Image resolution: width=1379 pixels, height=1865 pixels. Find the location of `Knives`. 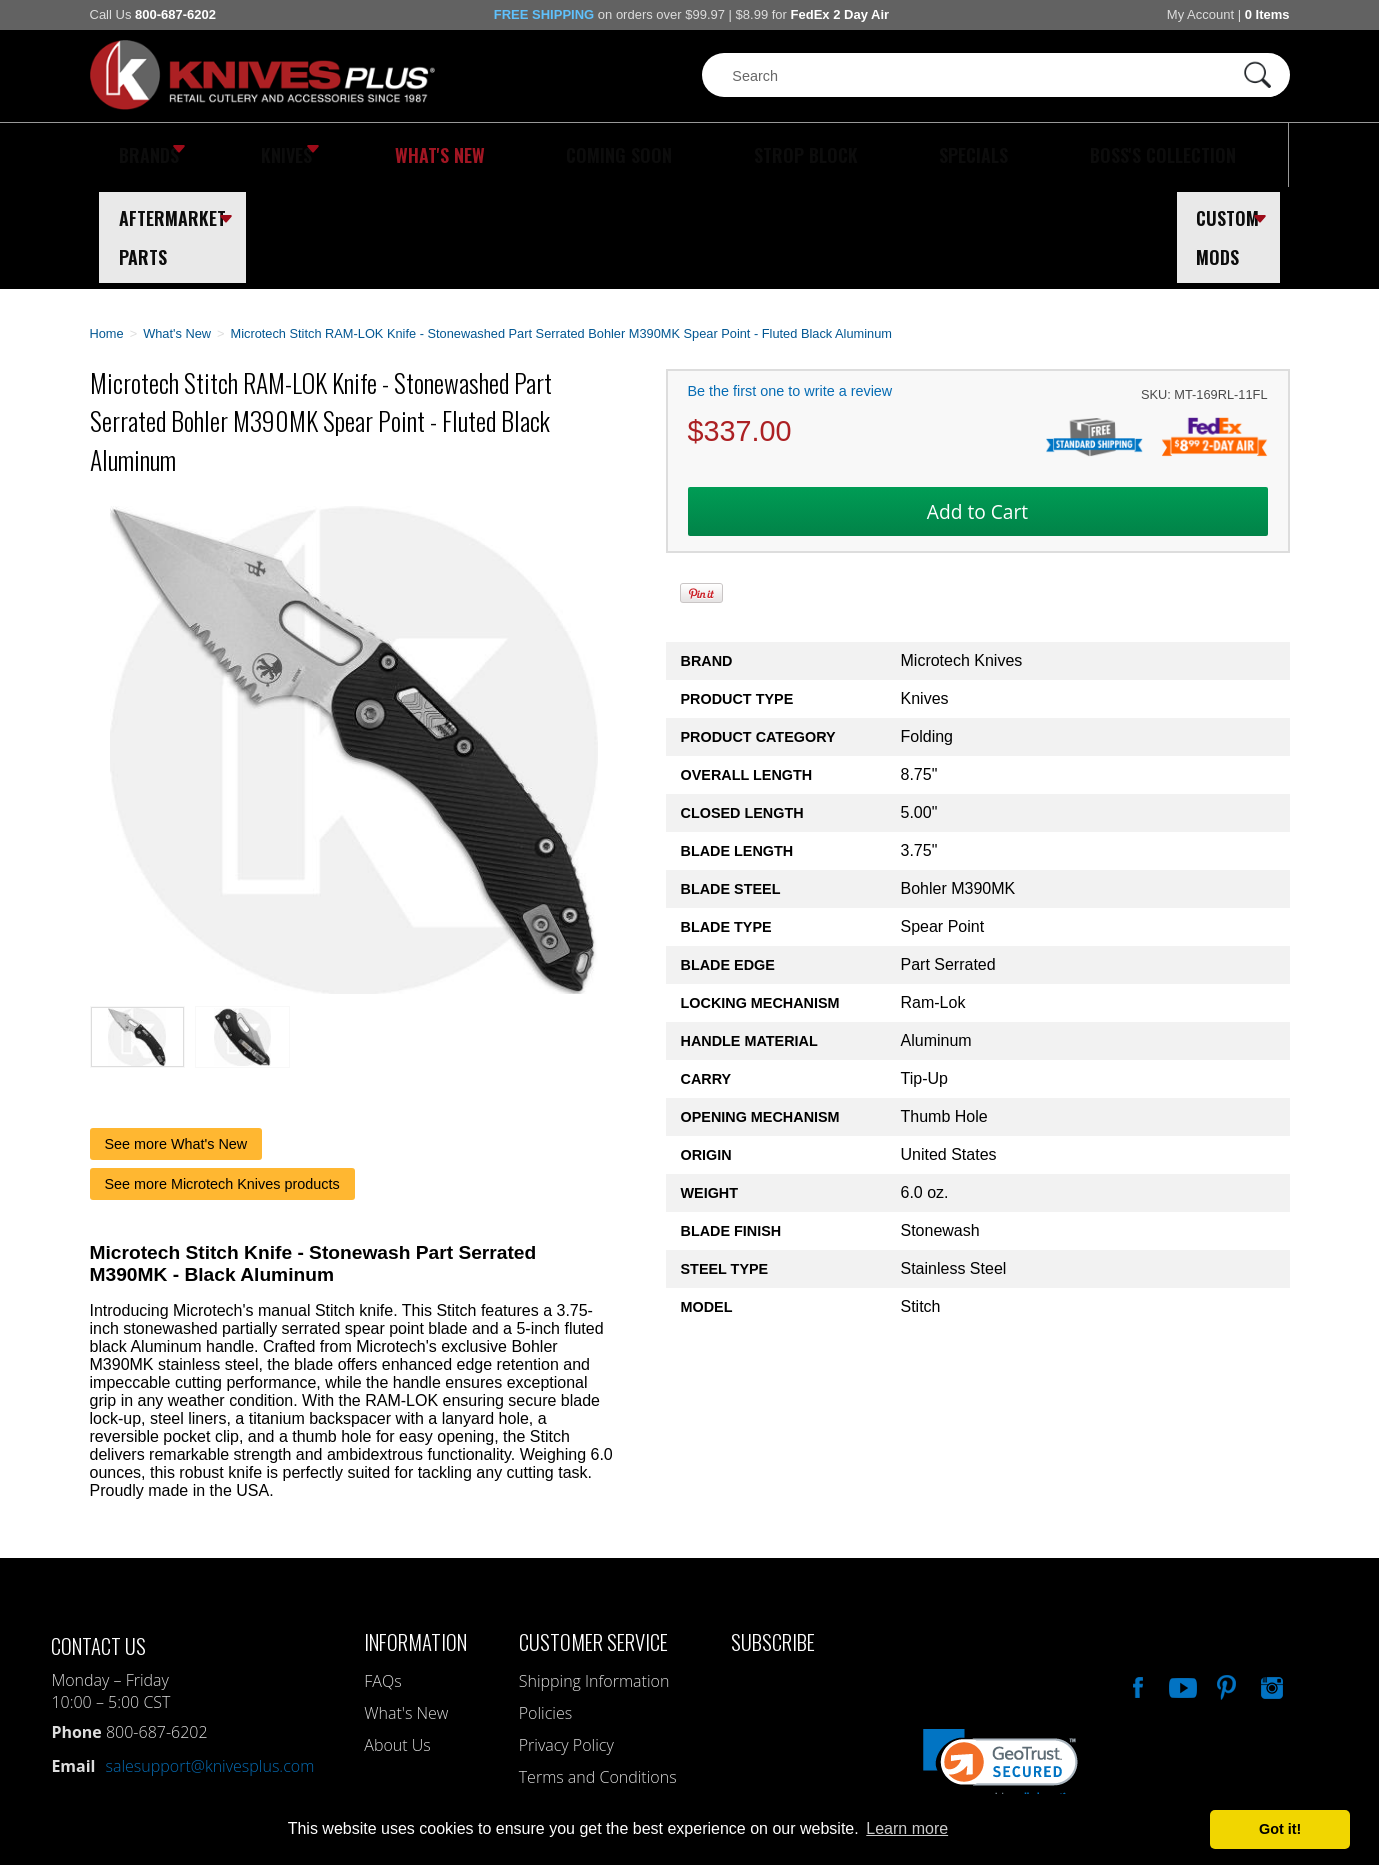

Knives is located at coordinates (254, 155).